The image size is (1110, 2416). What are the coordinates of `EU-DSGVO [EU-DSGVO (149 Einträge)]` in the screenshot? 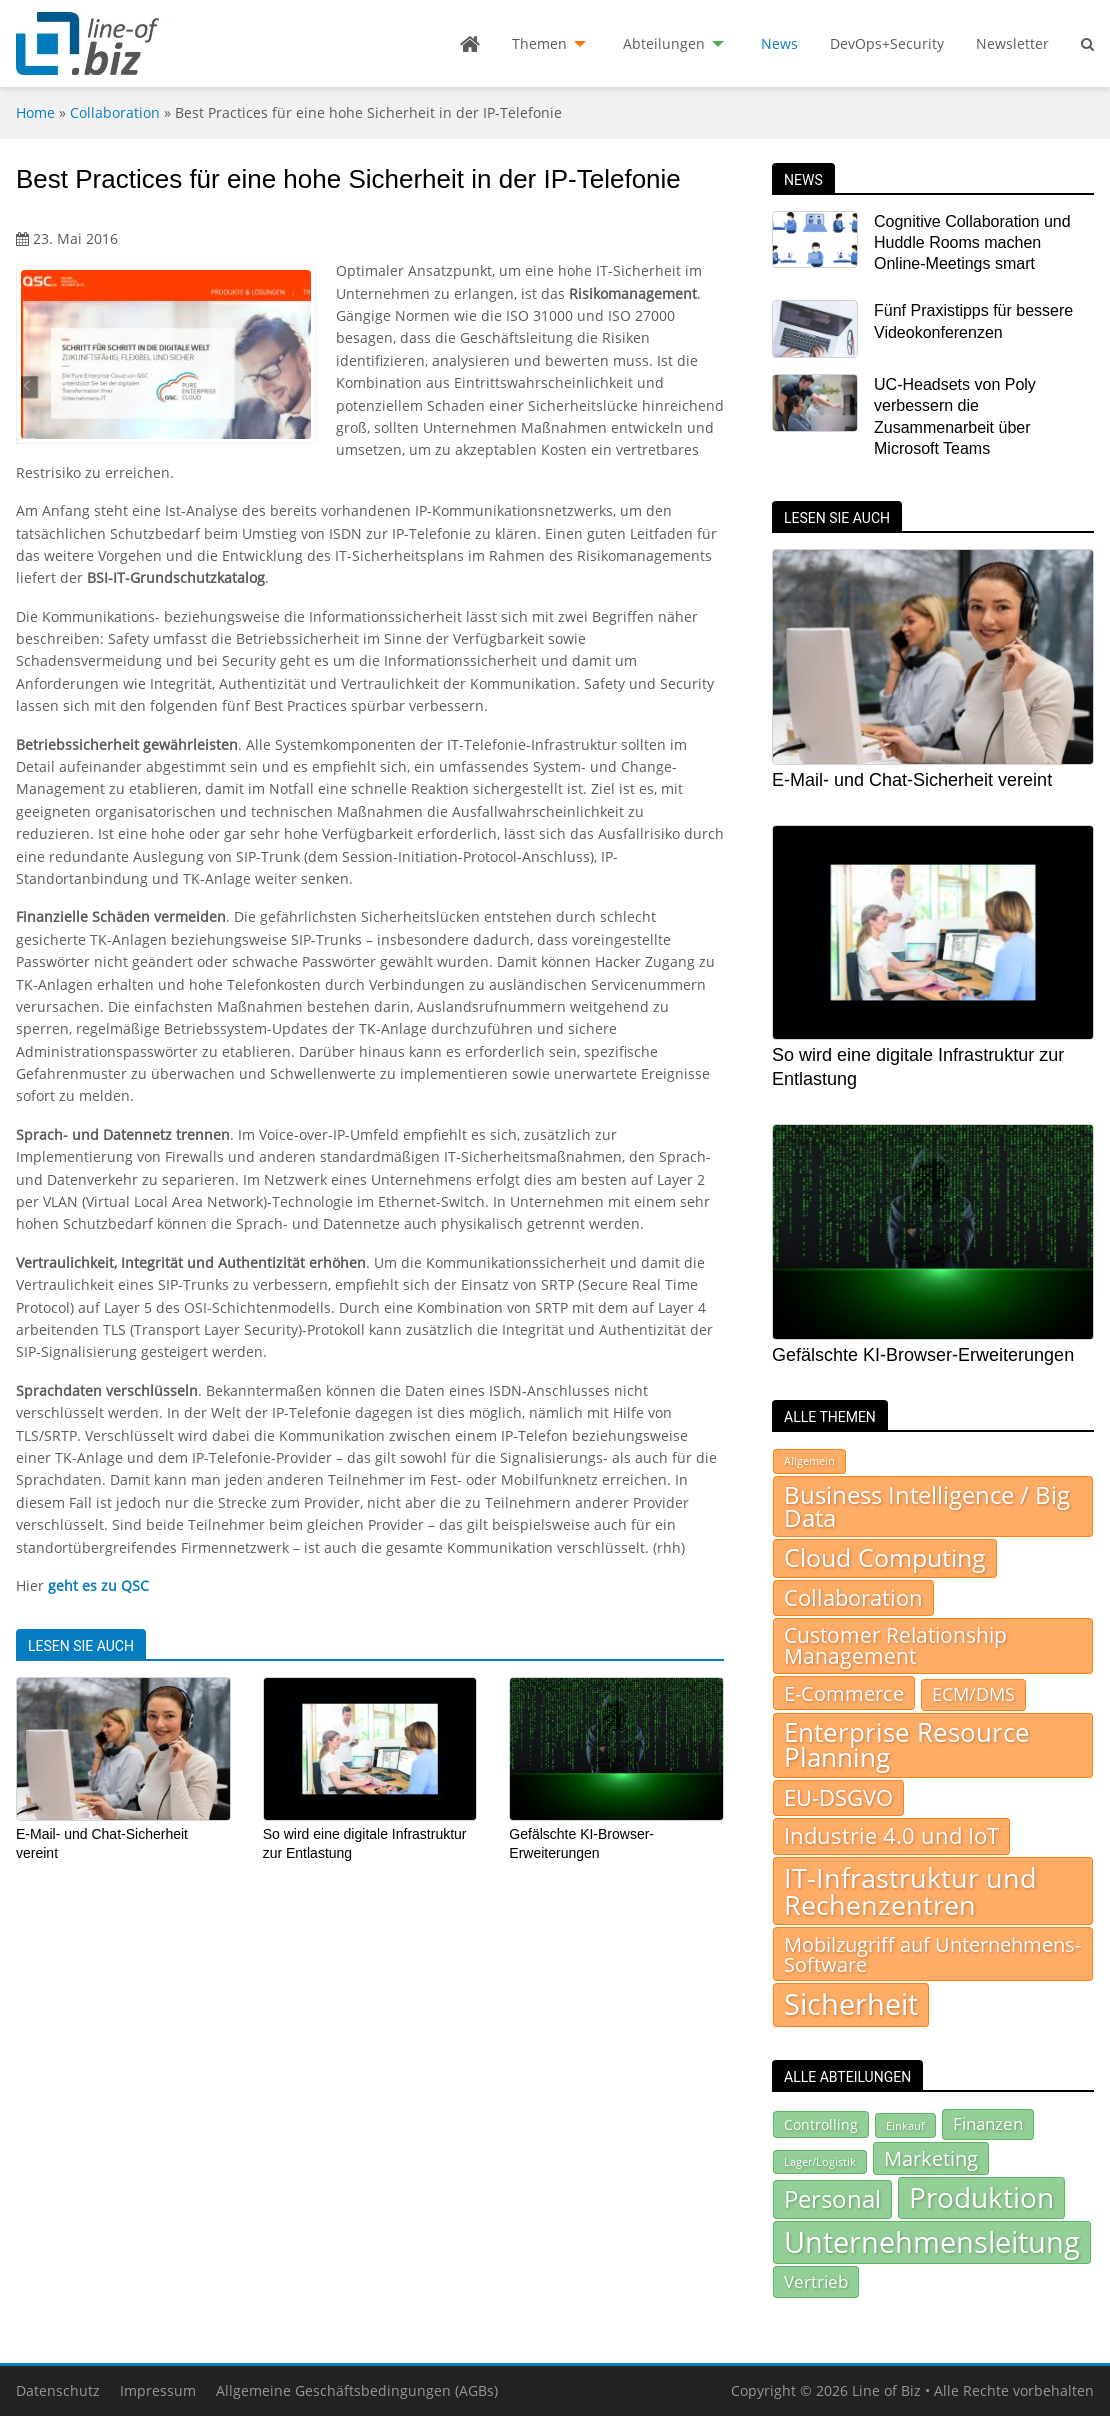 It's located at (838, 1797).